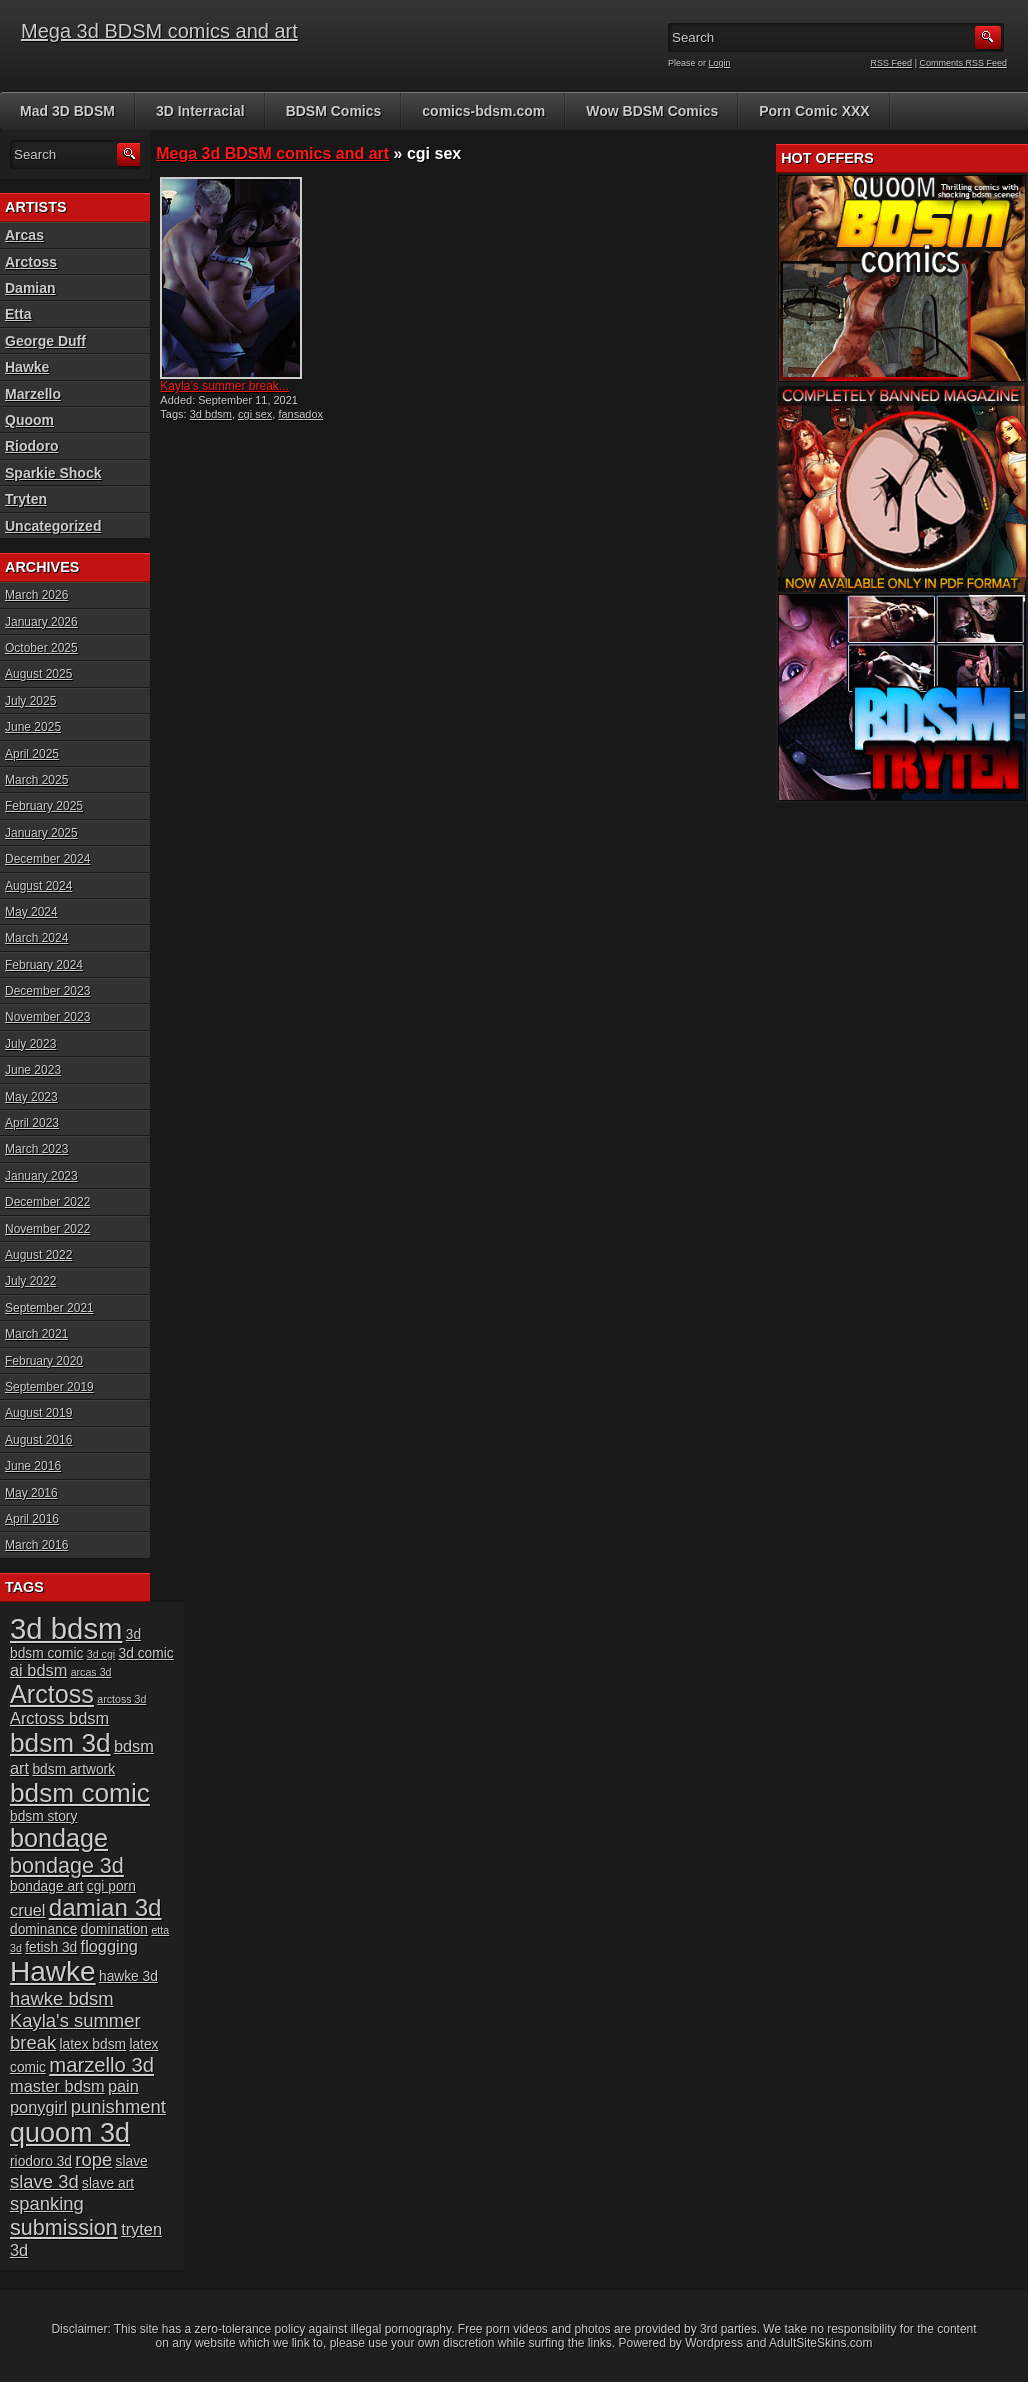  I want to click on Login, so click(720, 63).